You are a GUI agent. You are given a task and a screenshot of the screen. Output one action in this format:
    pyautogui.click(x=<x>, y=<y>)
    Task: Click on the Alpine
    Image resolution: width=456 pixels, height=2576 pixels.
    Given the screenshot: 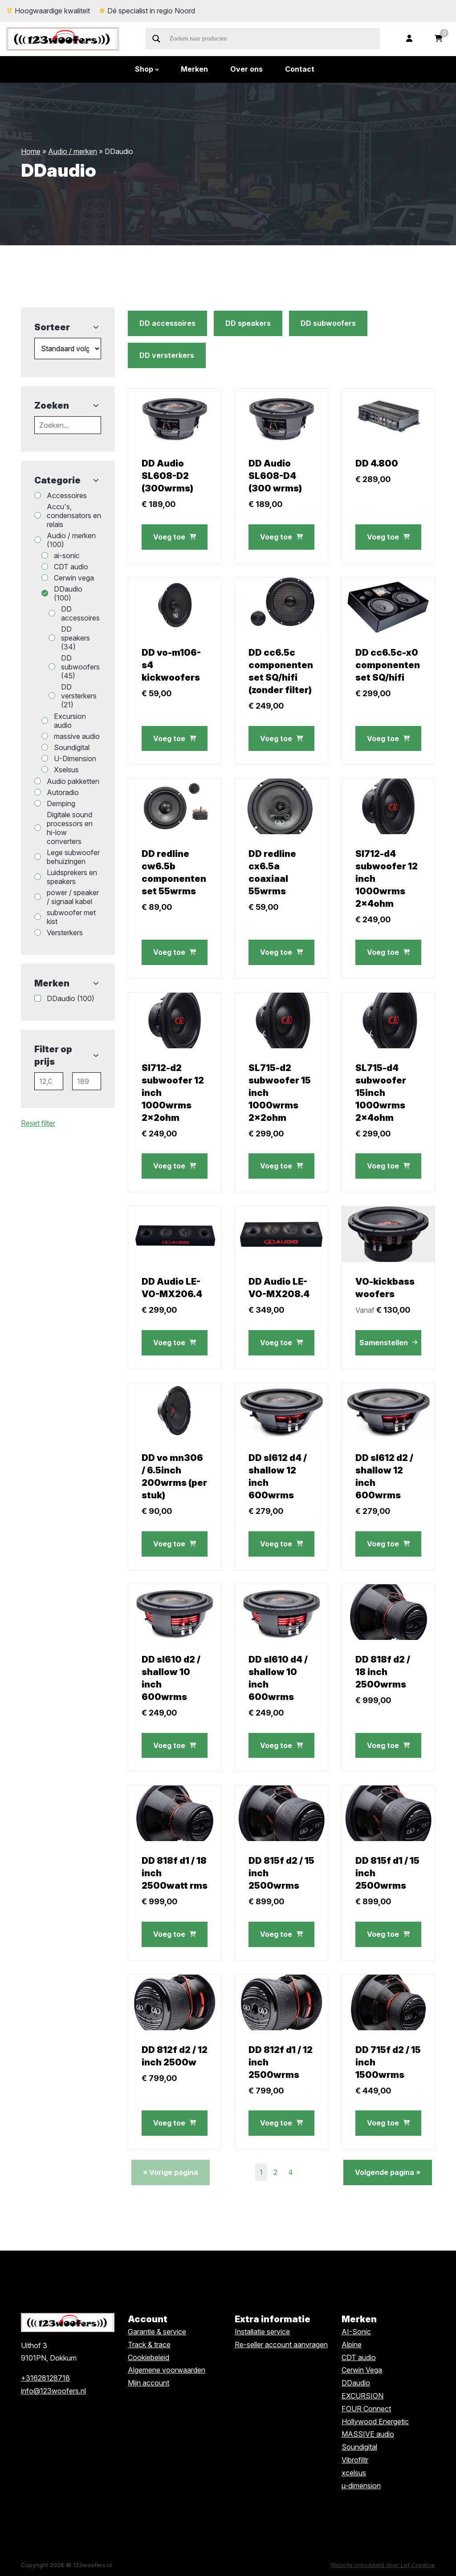 What is the action you would take?
    pyautogui.click(x=352, y=2344)
    